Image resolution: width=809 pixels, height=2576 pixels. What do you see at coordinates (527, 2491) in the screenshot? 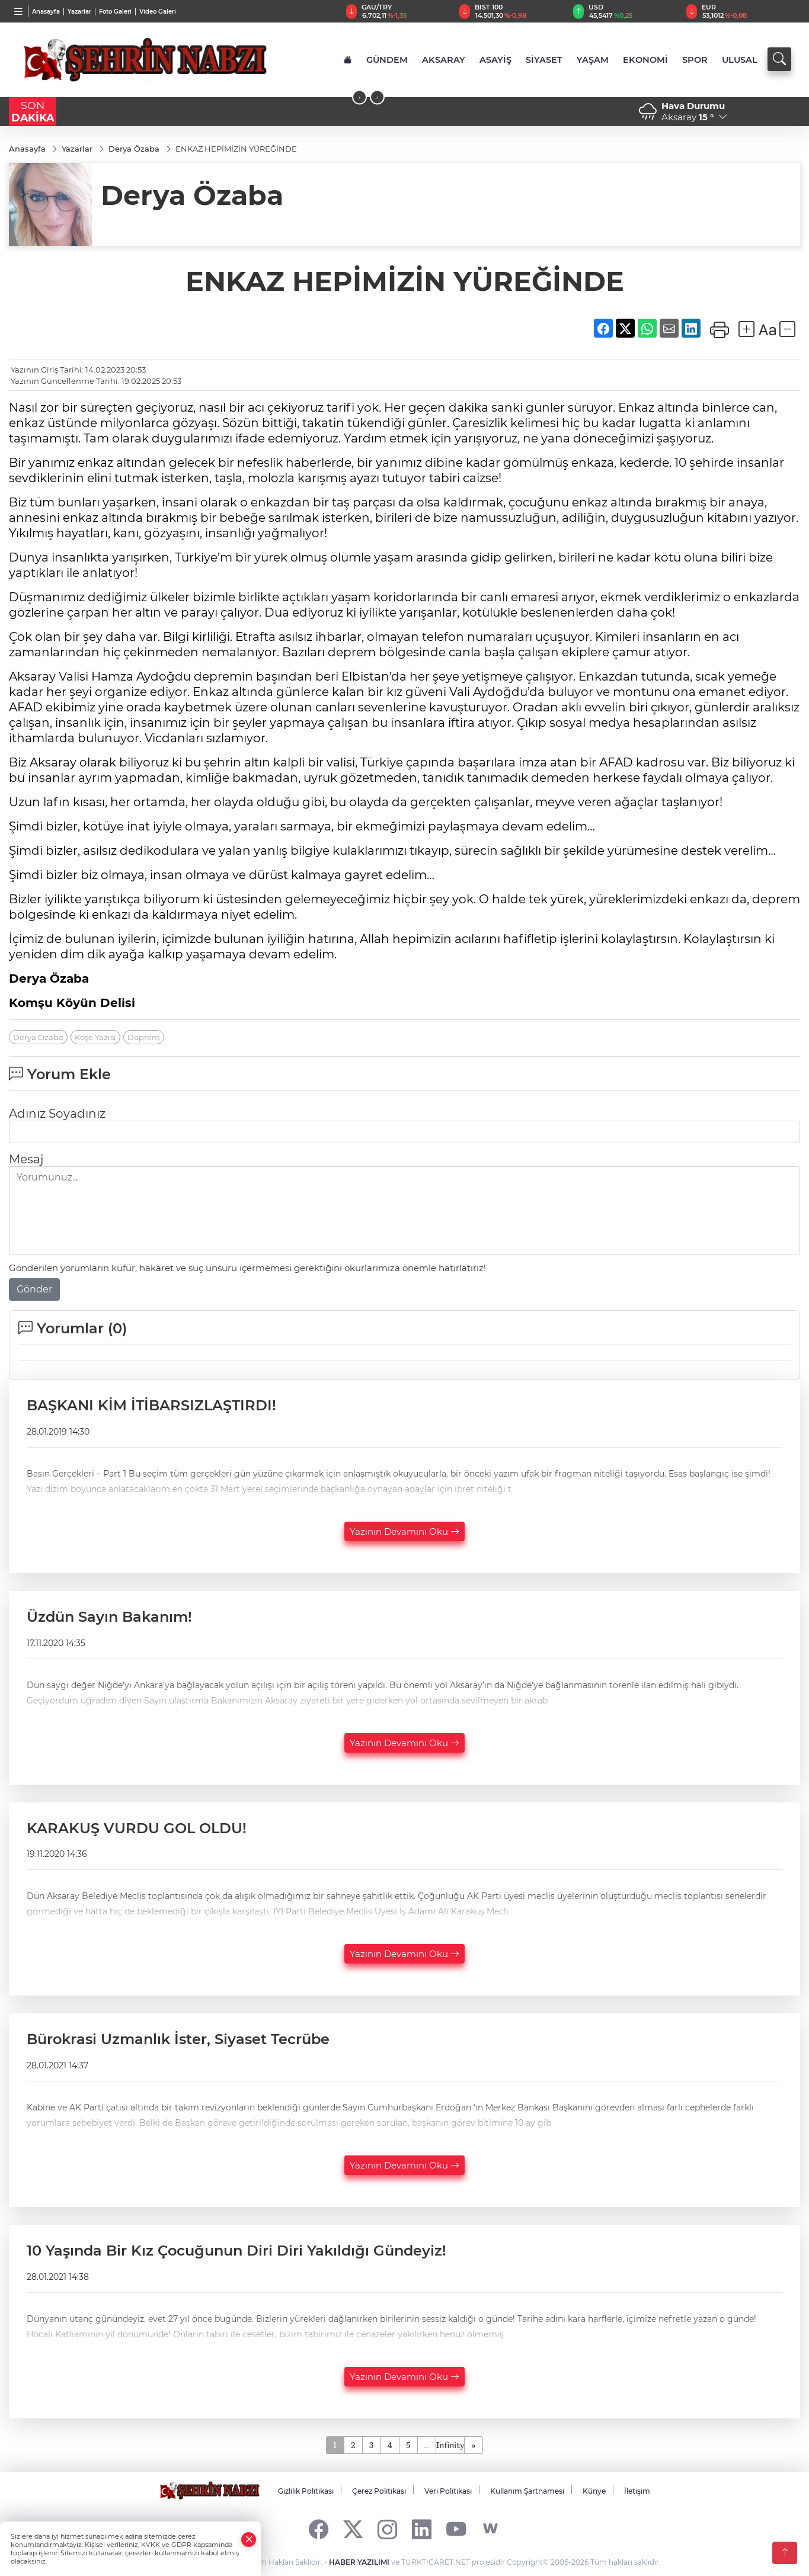
I see `Kullanım Şartnamesi` at bounding box center [527, 2491].